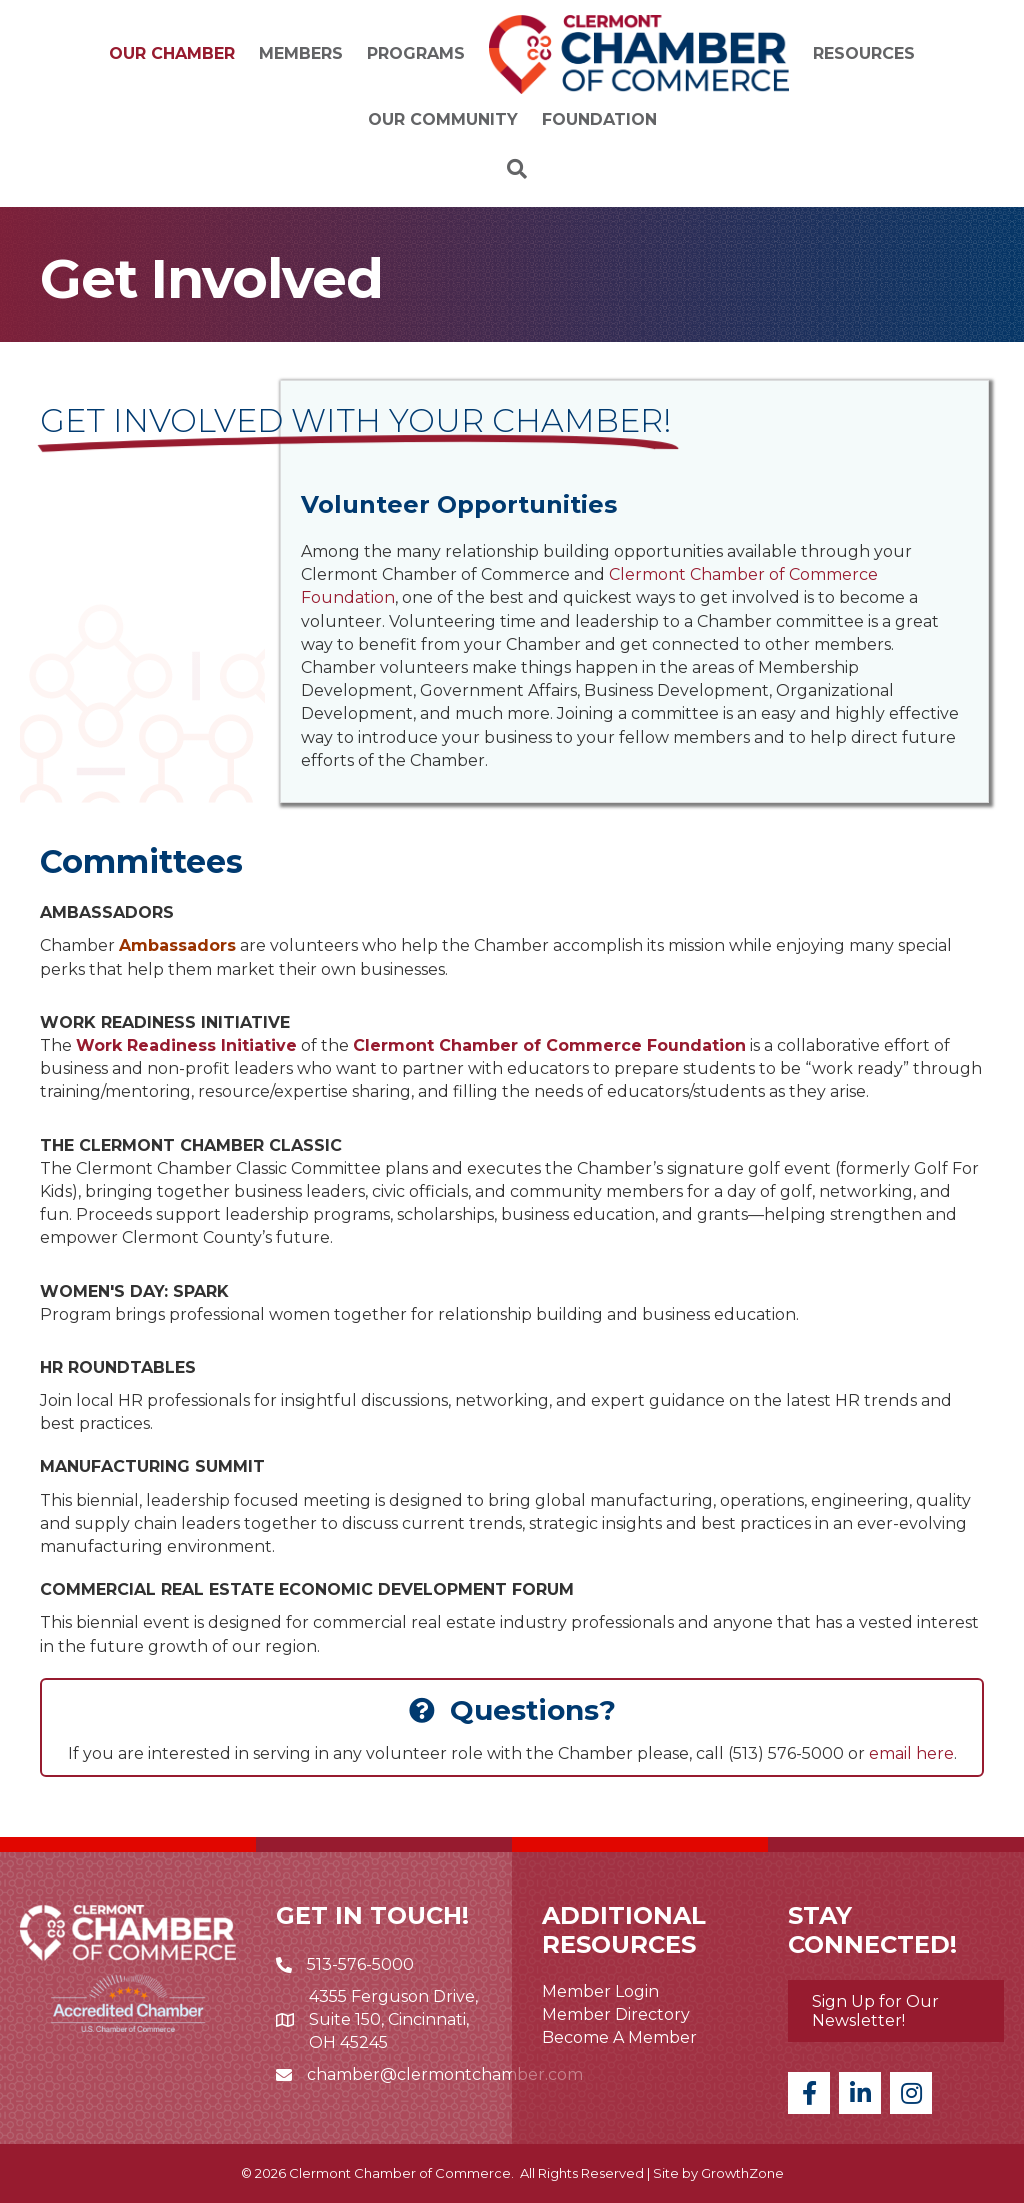 The height and width of the screenshot is (2203, 1024). Describe the element at coordinates (911, 1753) in the screenshot. I see `email here` at that location.